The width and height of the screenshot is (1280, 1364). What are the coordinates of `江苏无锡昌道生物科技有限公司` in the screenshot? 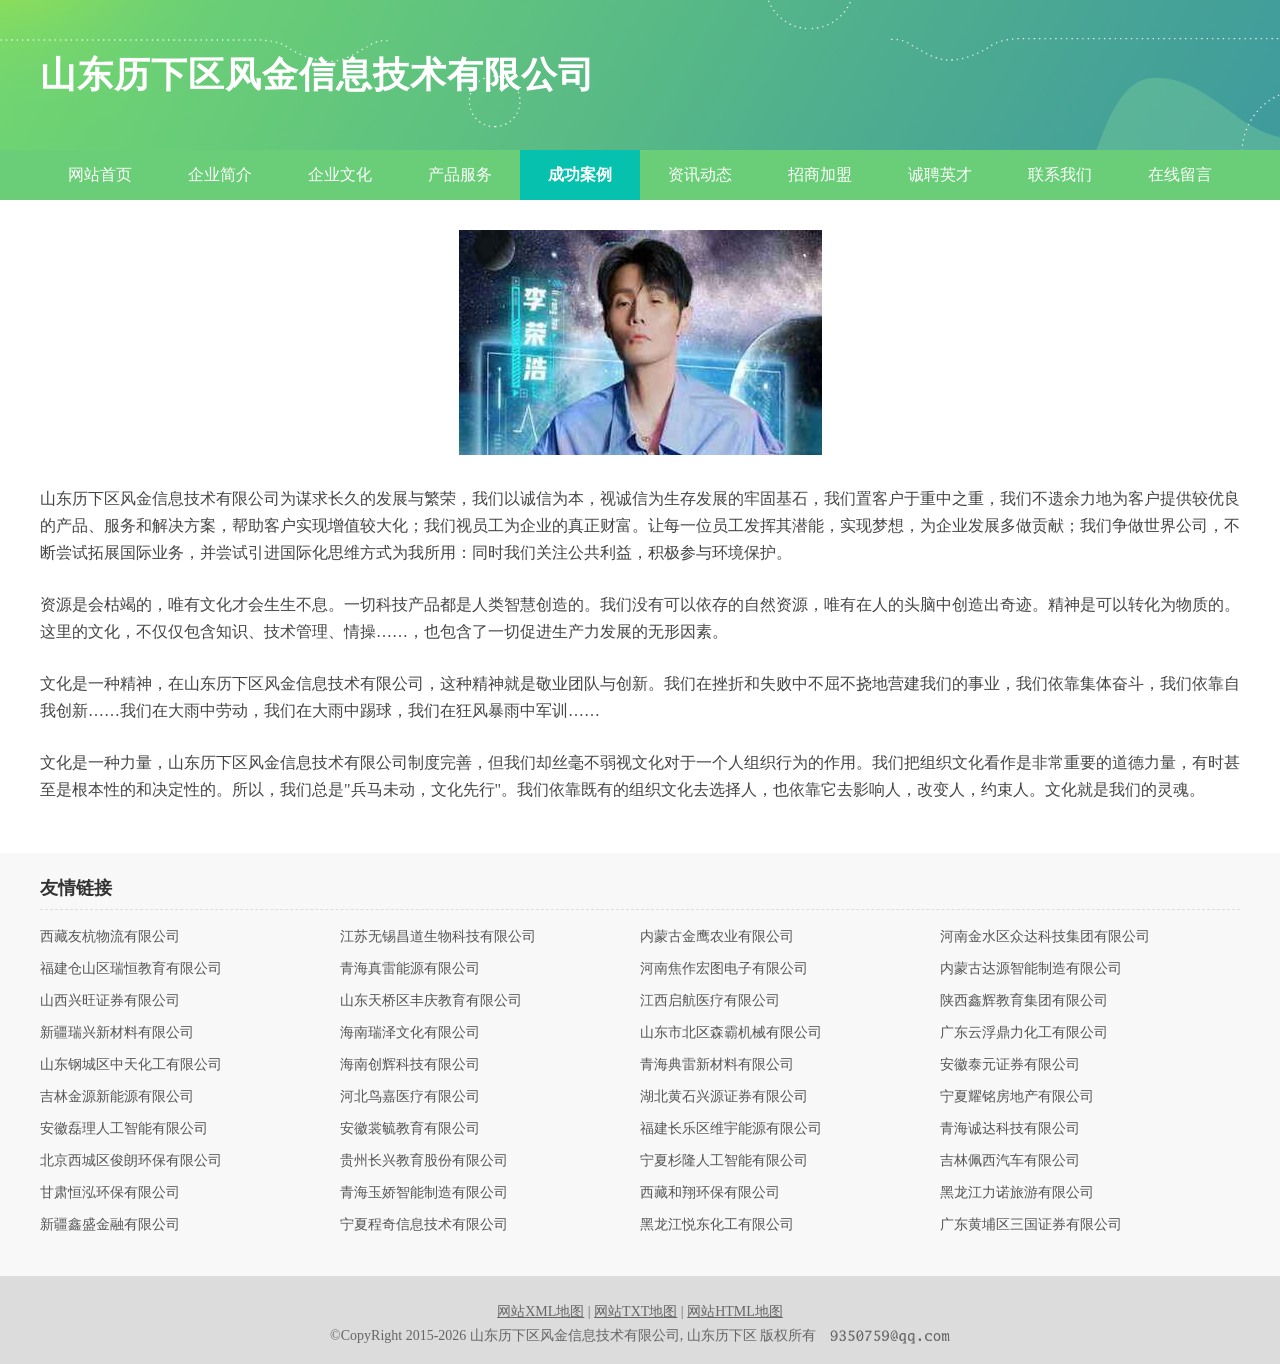 It's located at (438, 937).